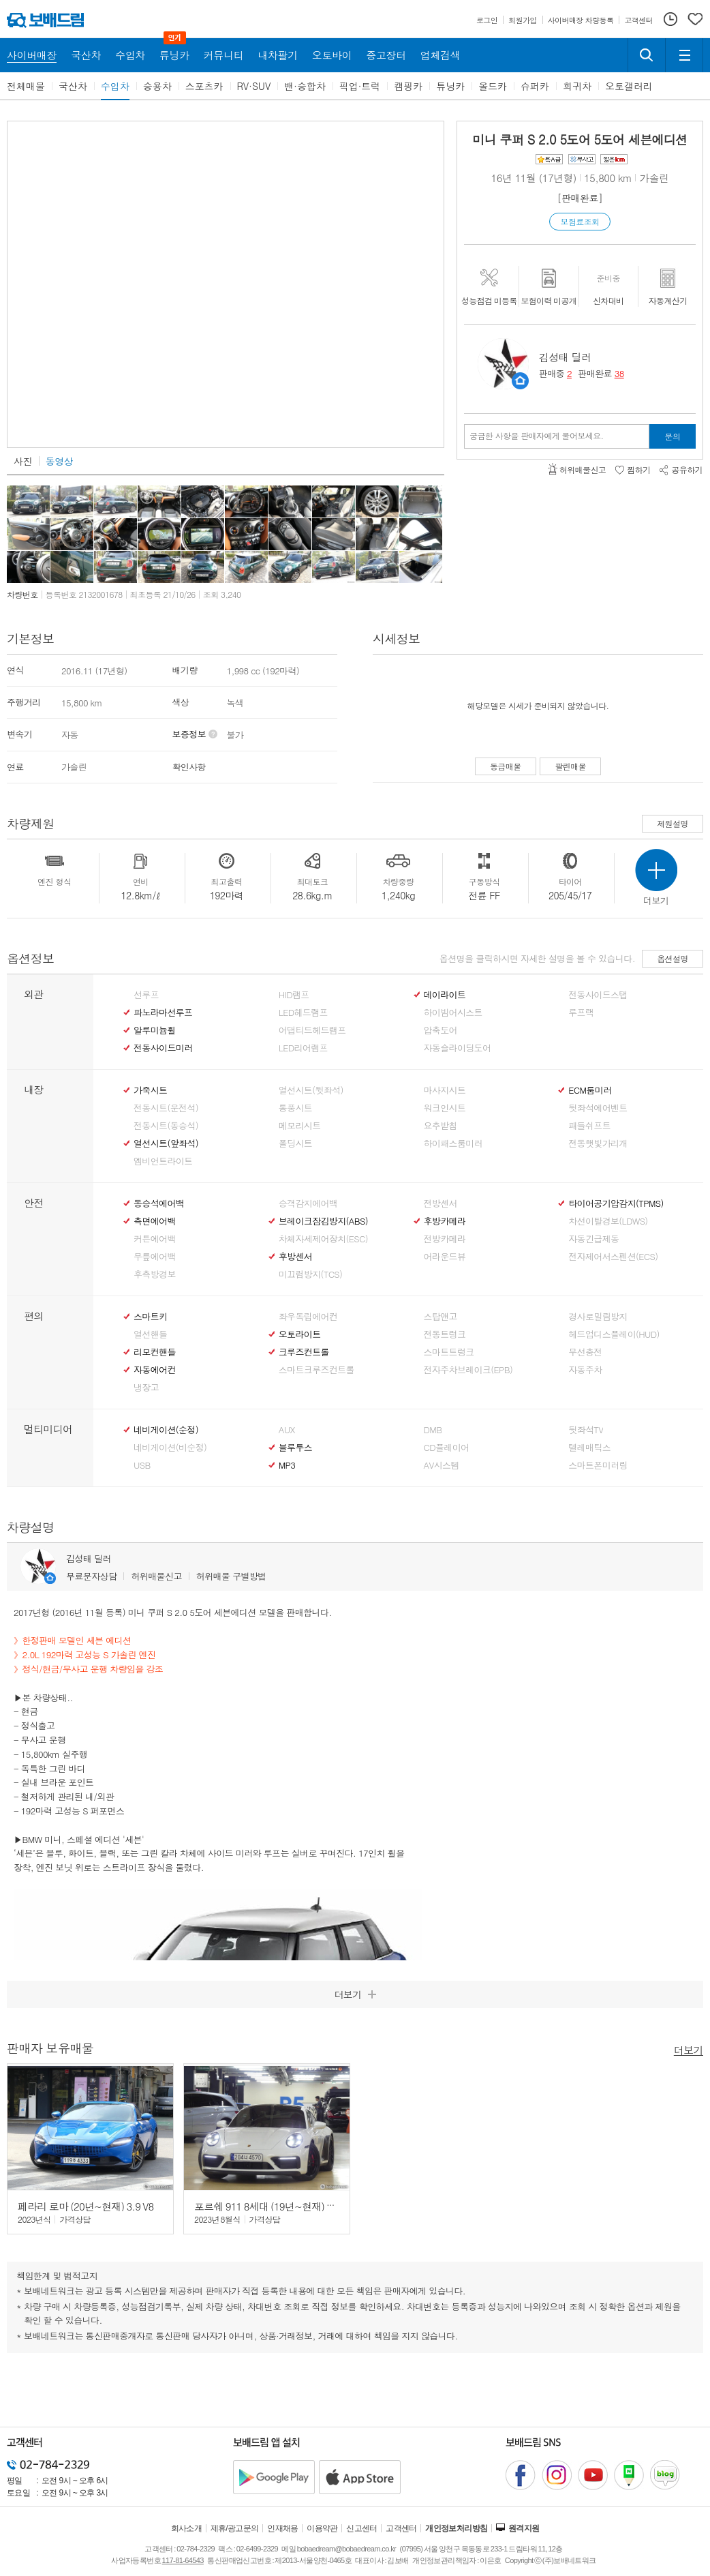  I want to click on ECM룸미러, so click(589, 1090).